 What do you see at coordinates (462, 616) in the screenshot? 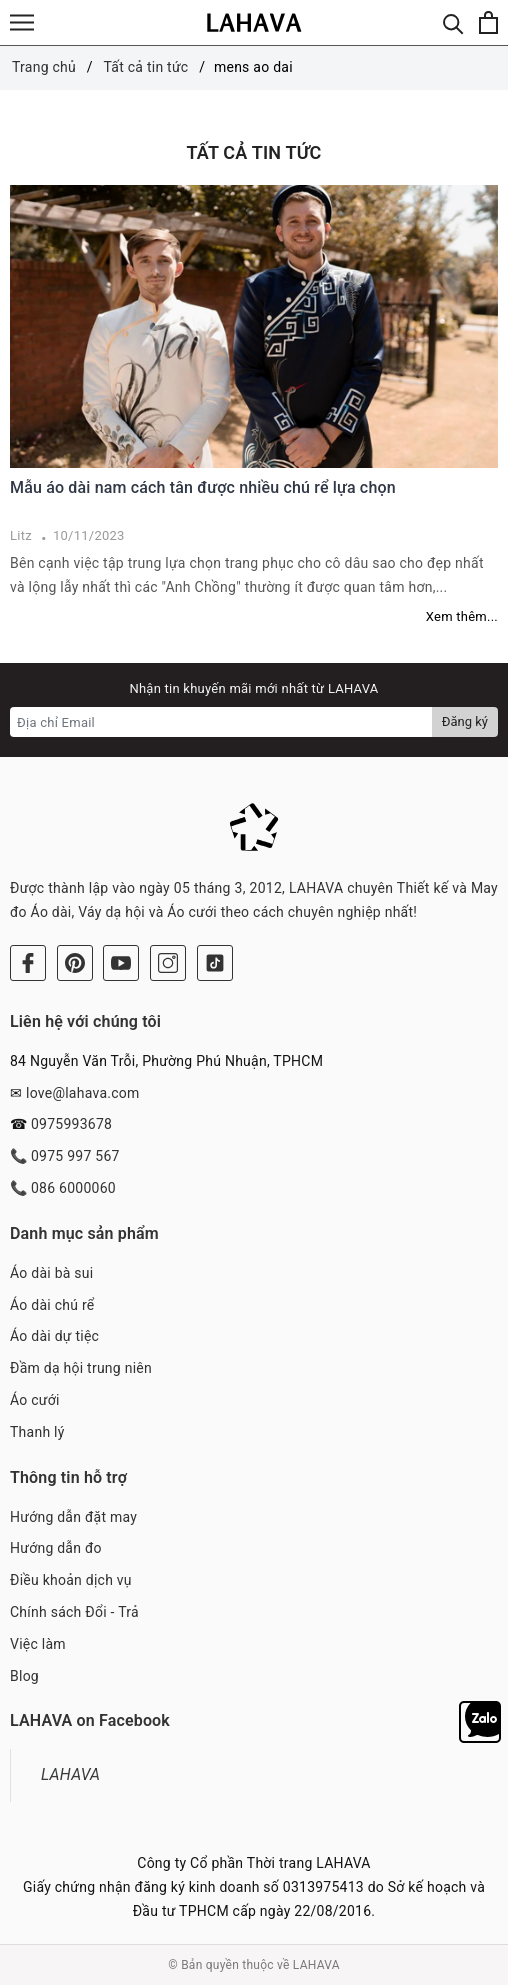
I see `Xem thêm...` at bounding box center [462, 616].